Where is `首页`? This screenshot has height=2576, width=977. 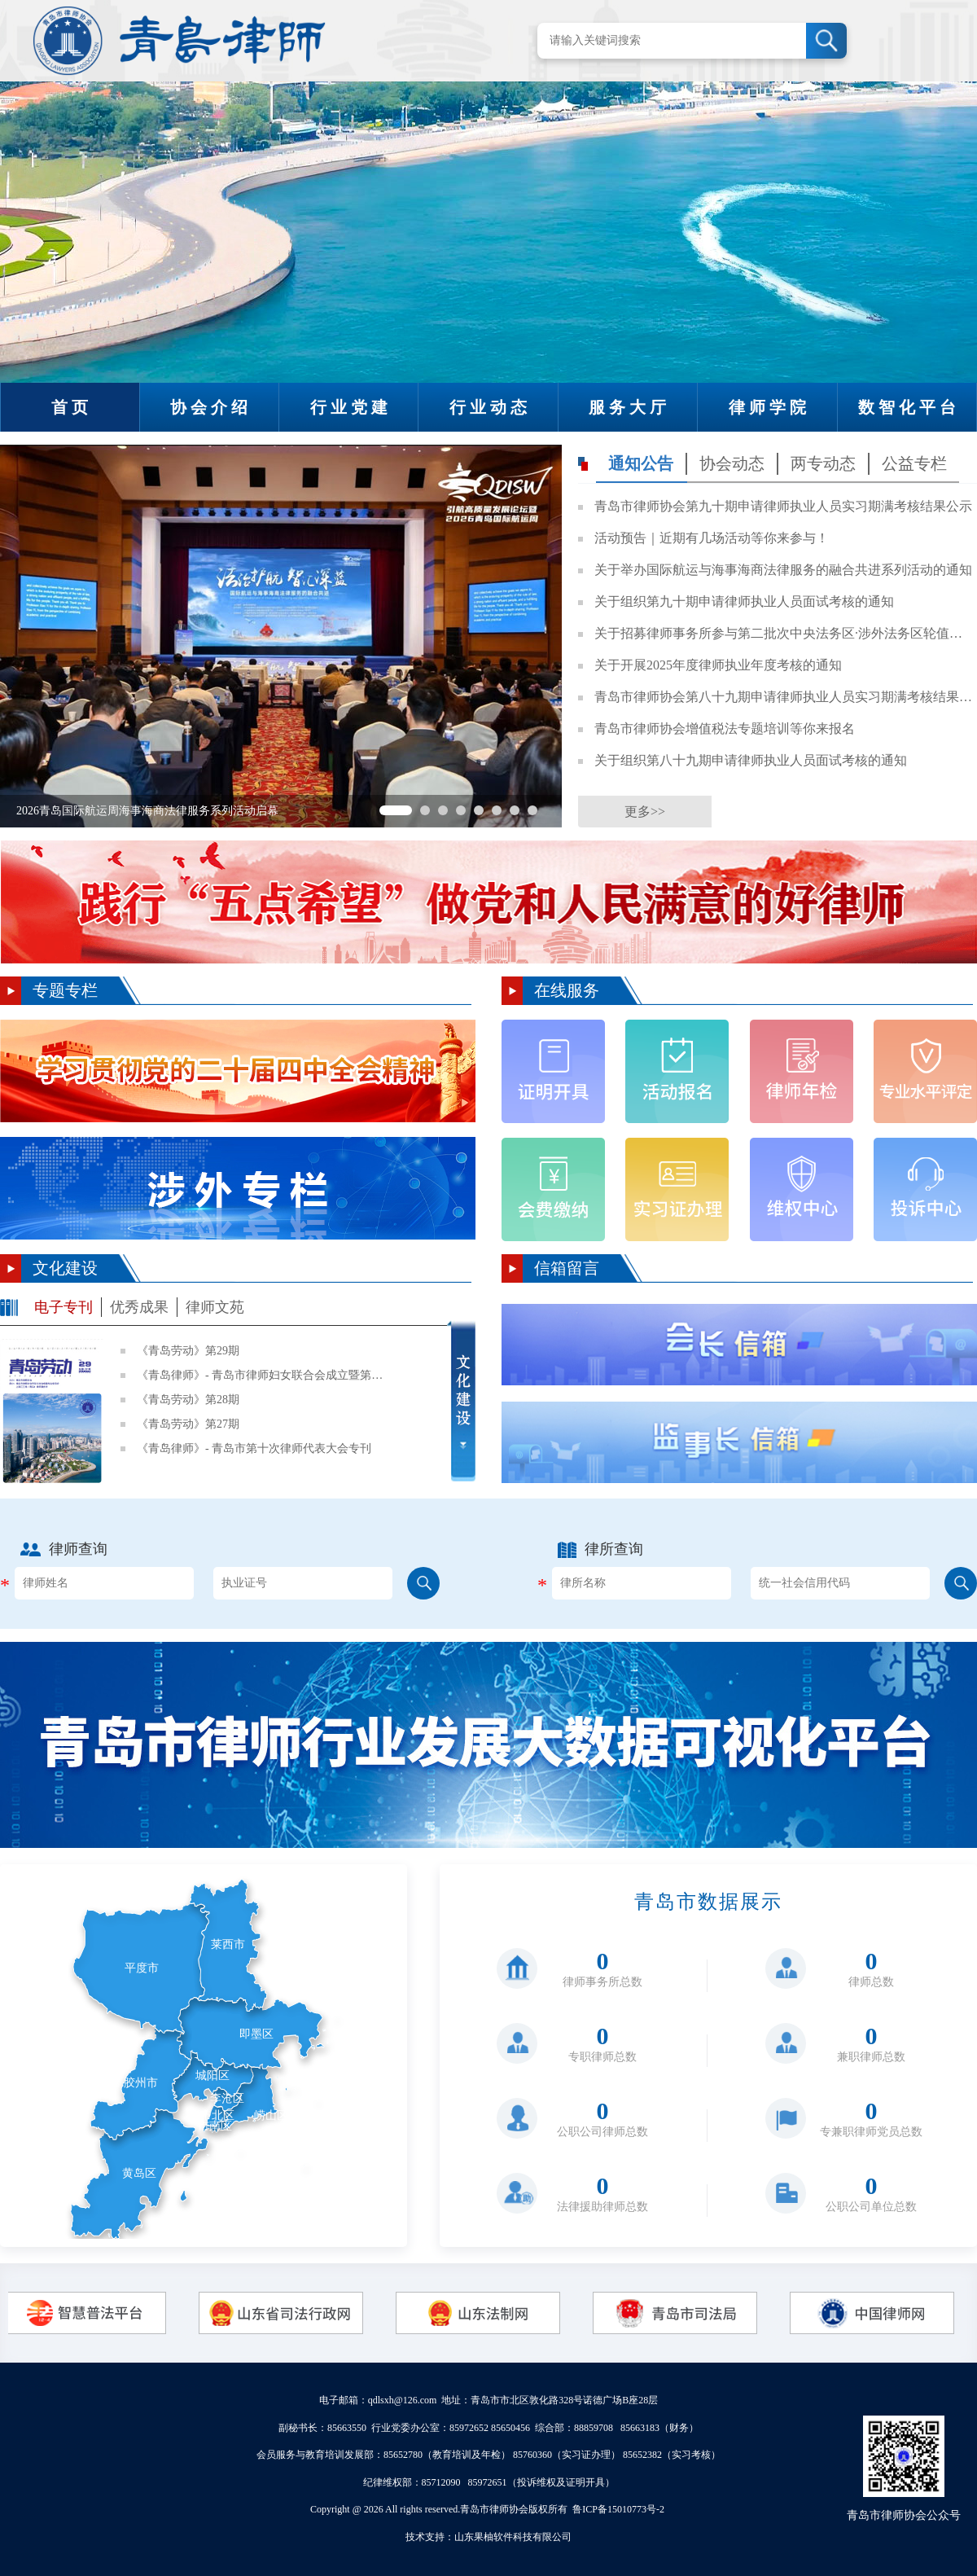 首页 is located at coordinates (71, 407).